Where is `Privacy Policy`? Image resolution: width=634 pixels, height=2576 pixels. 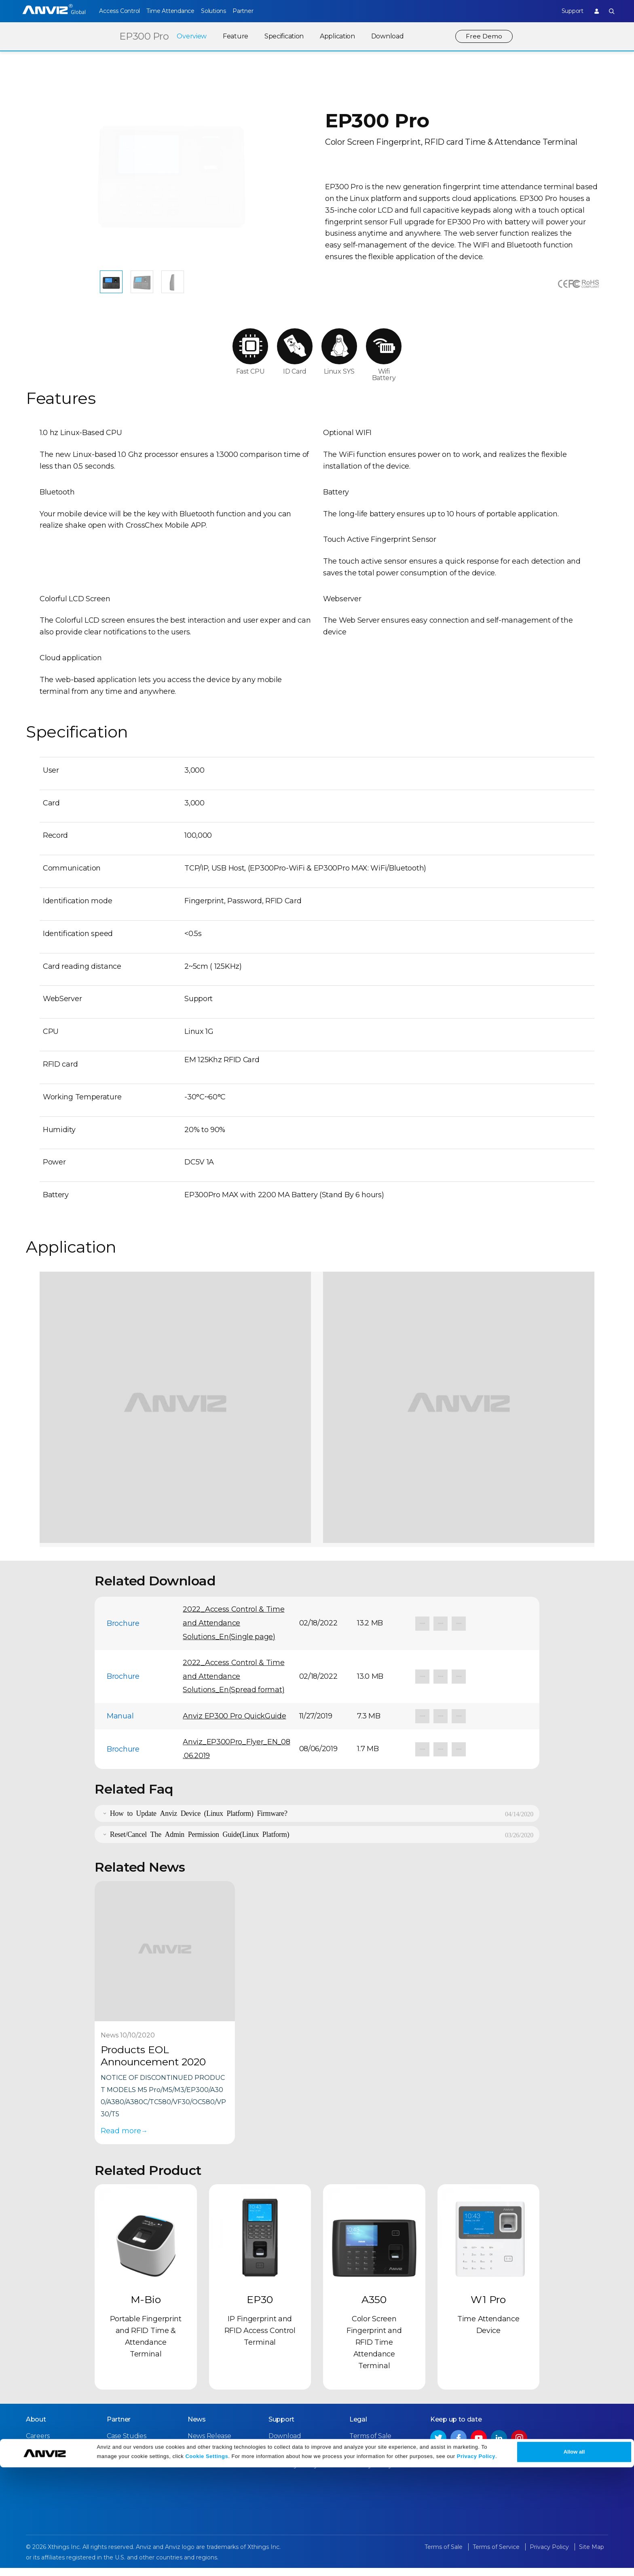
Privacy Policy is located at coordinates (476, 2565).